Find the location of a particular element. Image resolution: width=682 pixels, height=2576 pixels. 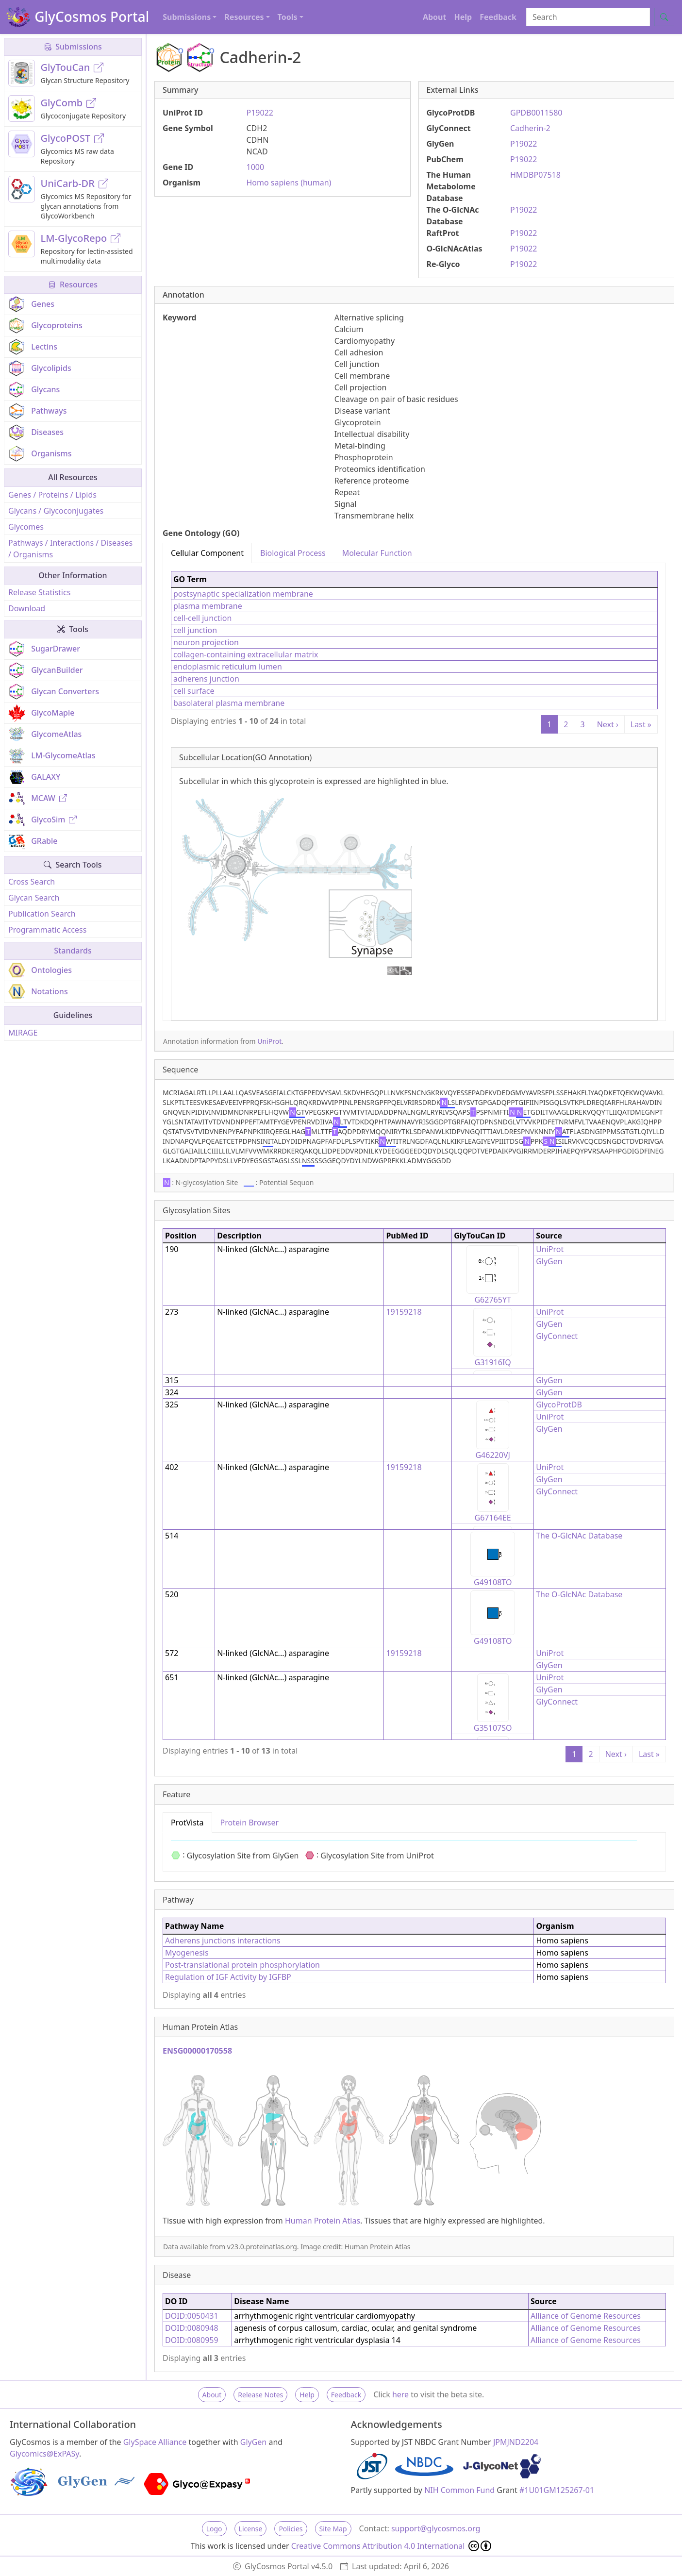

Cross Search is located at coordinates (31, 881).